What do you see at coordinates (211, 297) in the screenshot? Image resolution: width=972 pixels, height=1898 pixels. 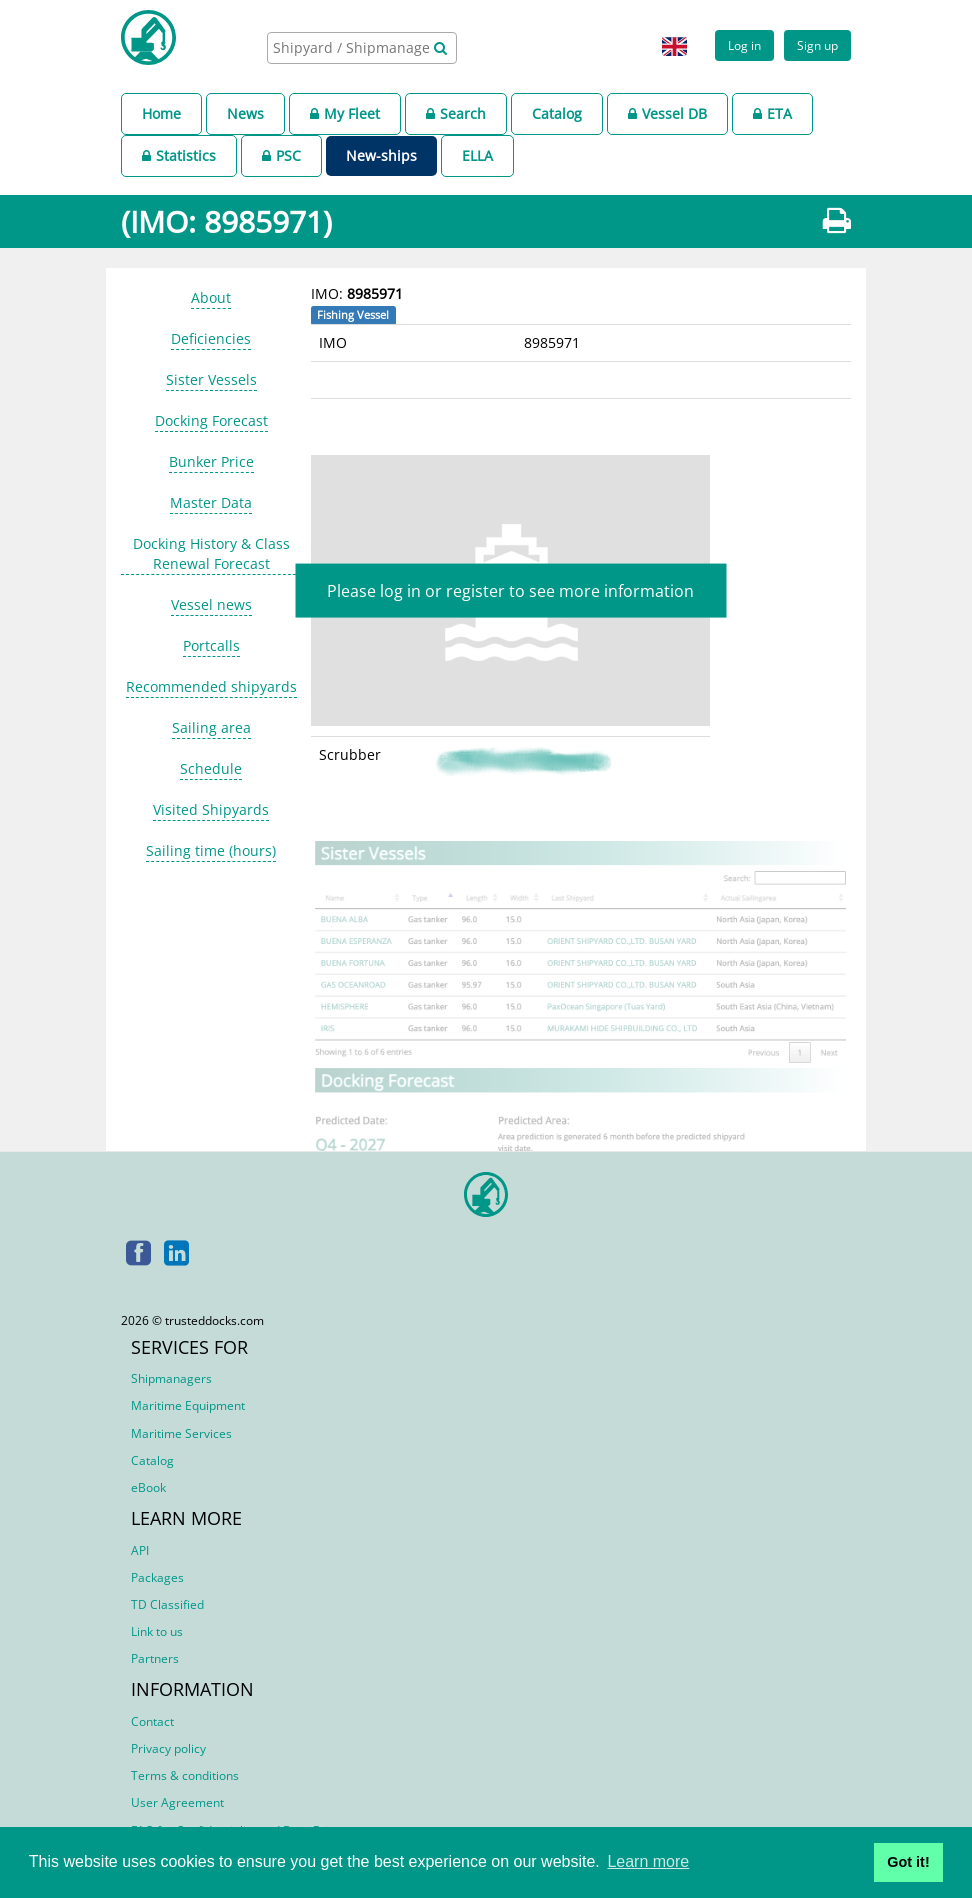 I see `About` at bounding box center [211, 297].